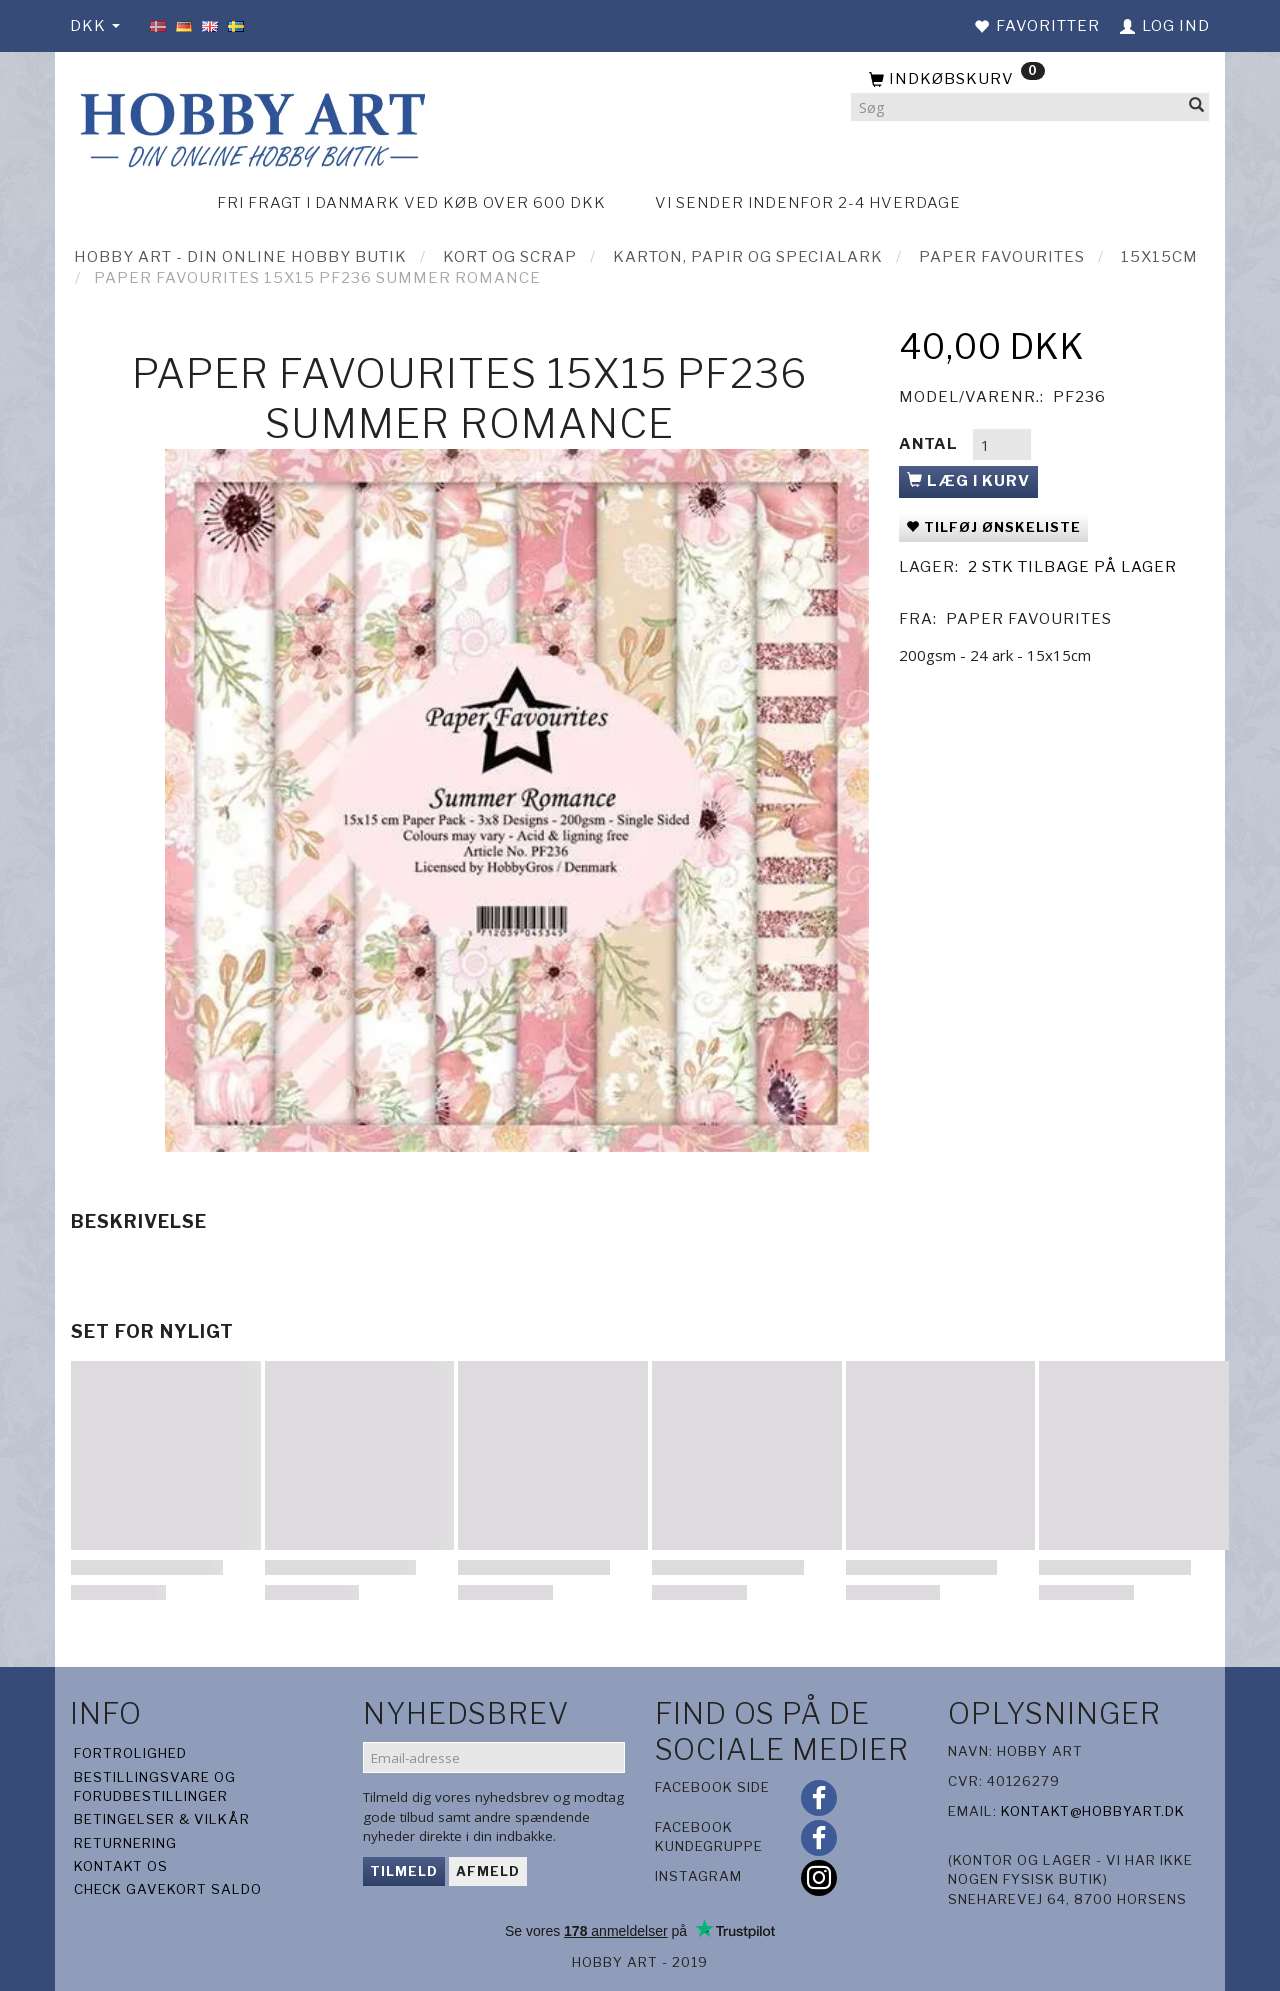 Image resolution: width=1280 pixels, height=1991 pixels. I want to click on Check gavekort saldo, so click(168, 1889).